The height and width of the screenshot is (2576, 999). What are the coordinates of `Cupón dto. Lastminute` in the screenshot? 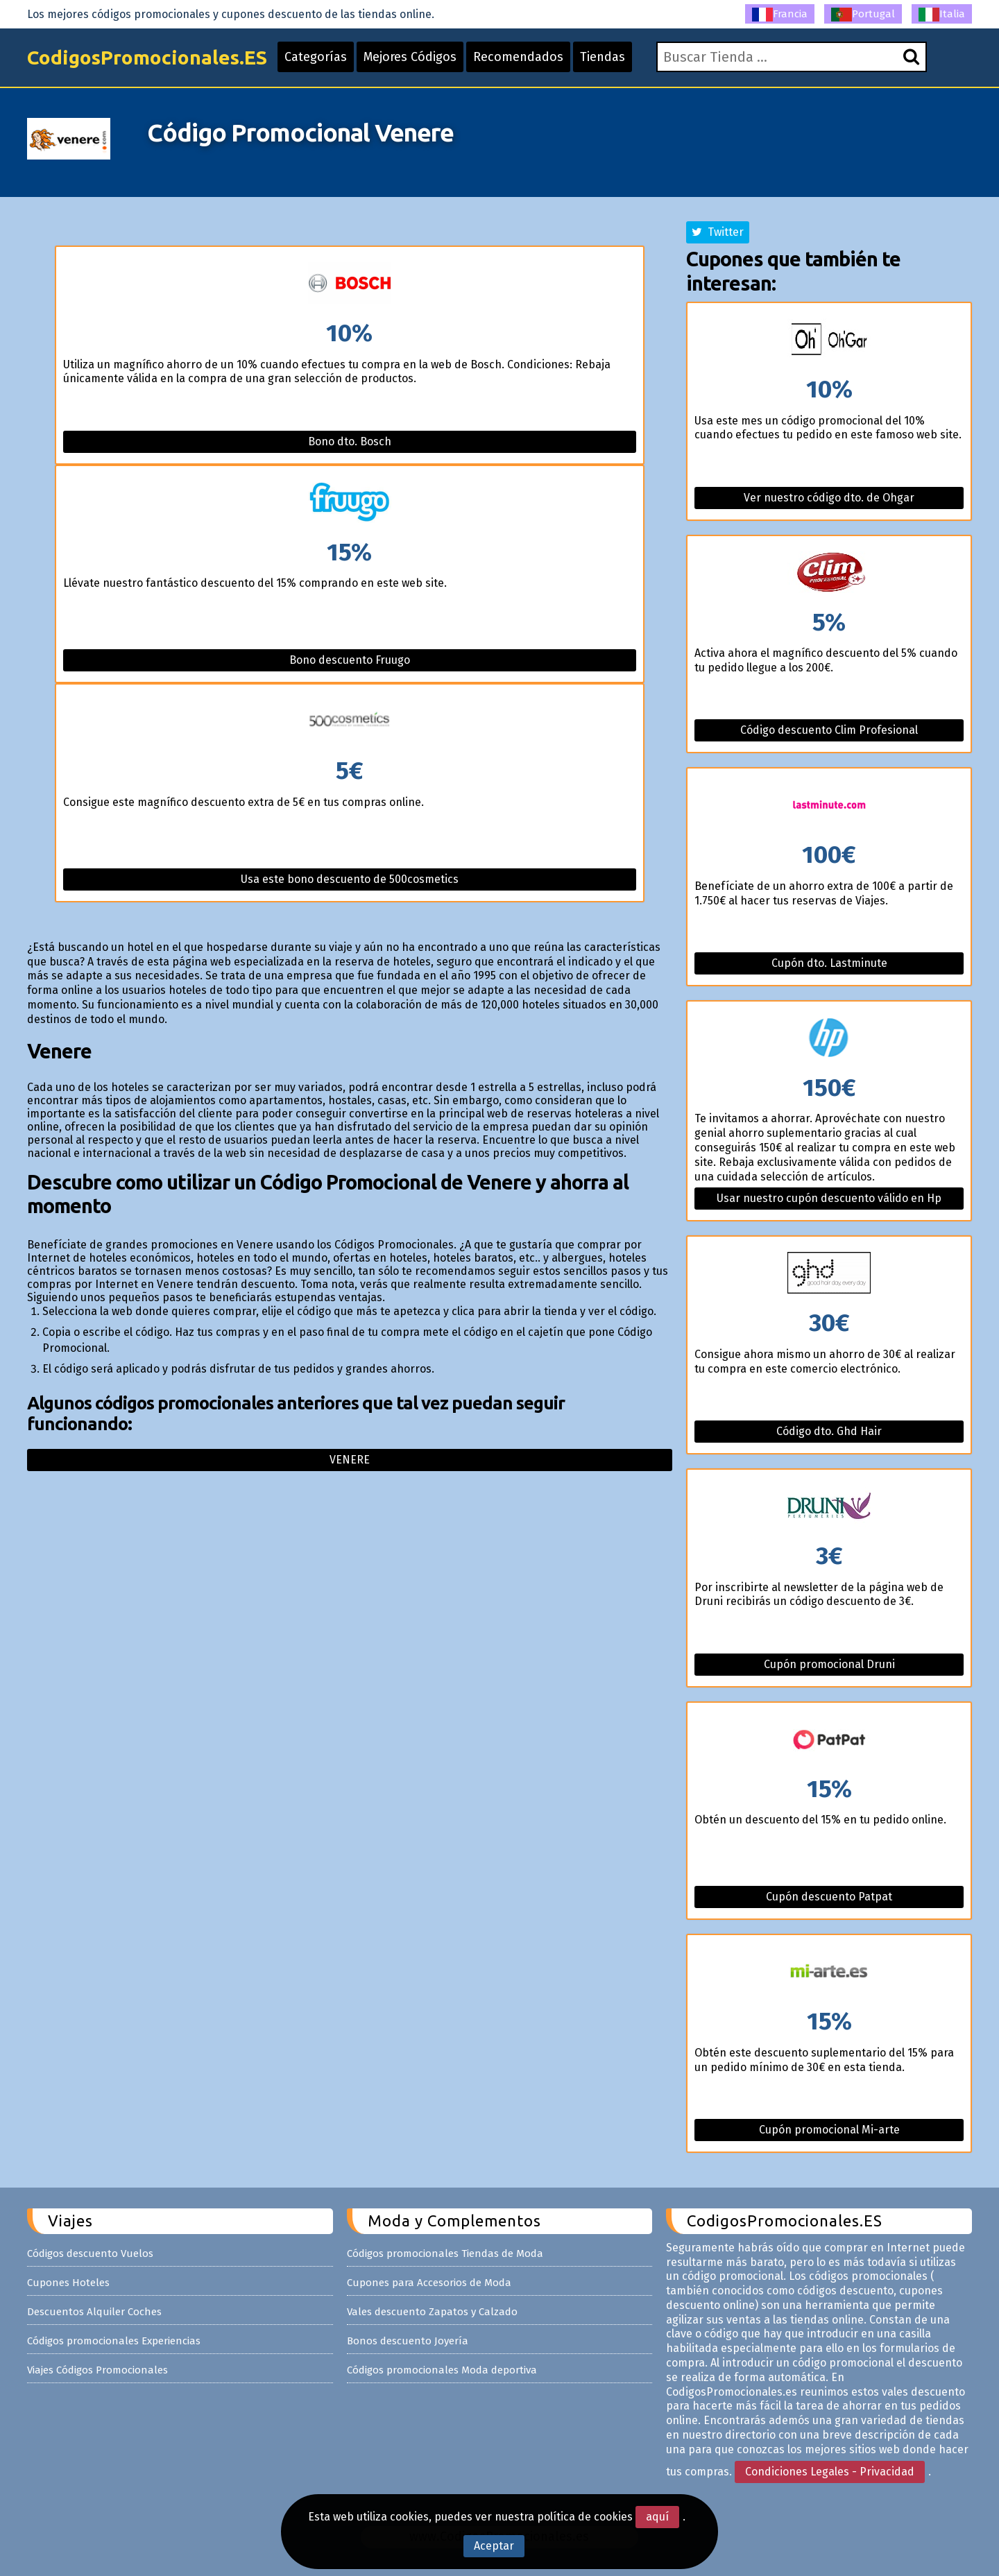 It's located at (829, 963).